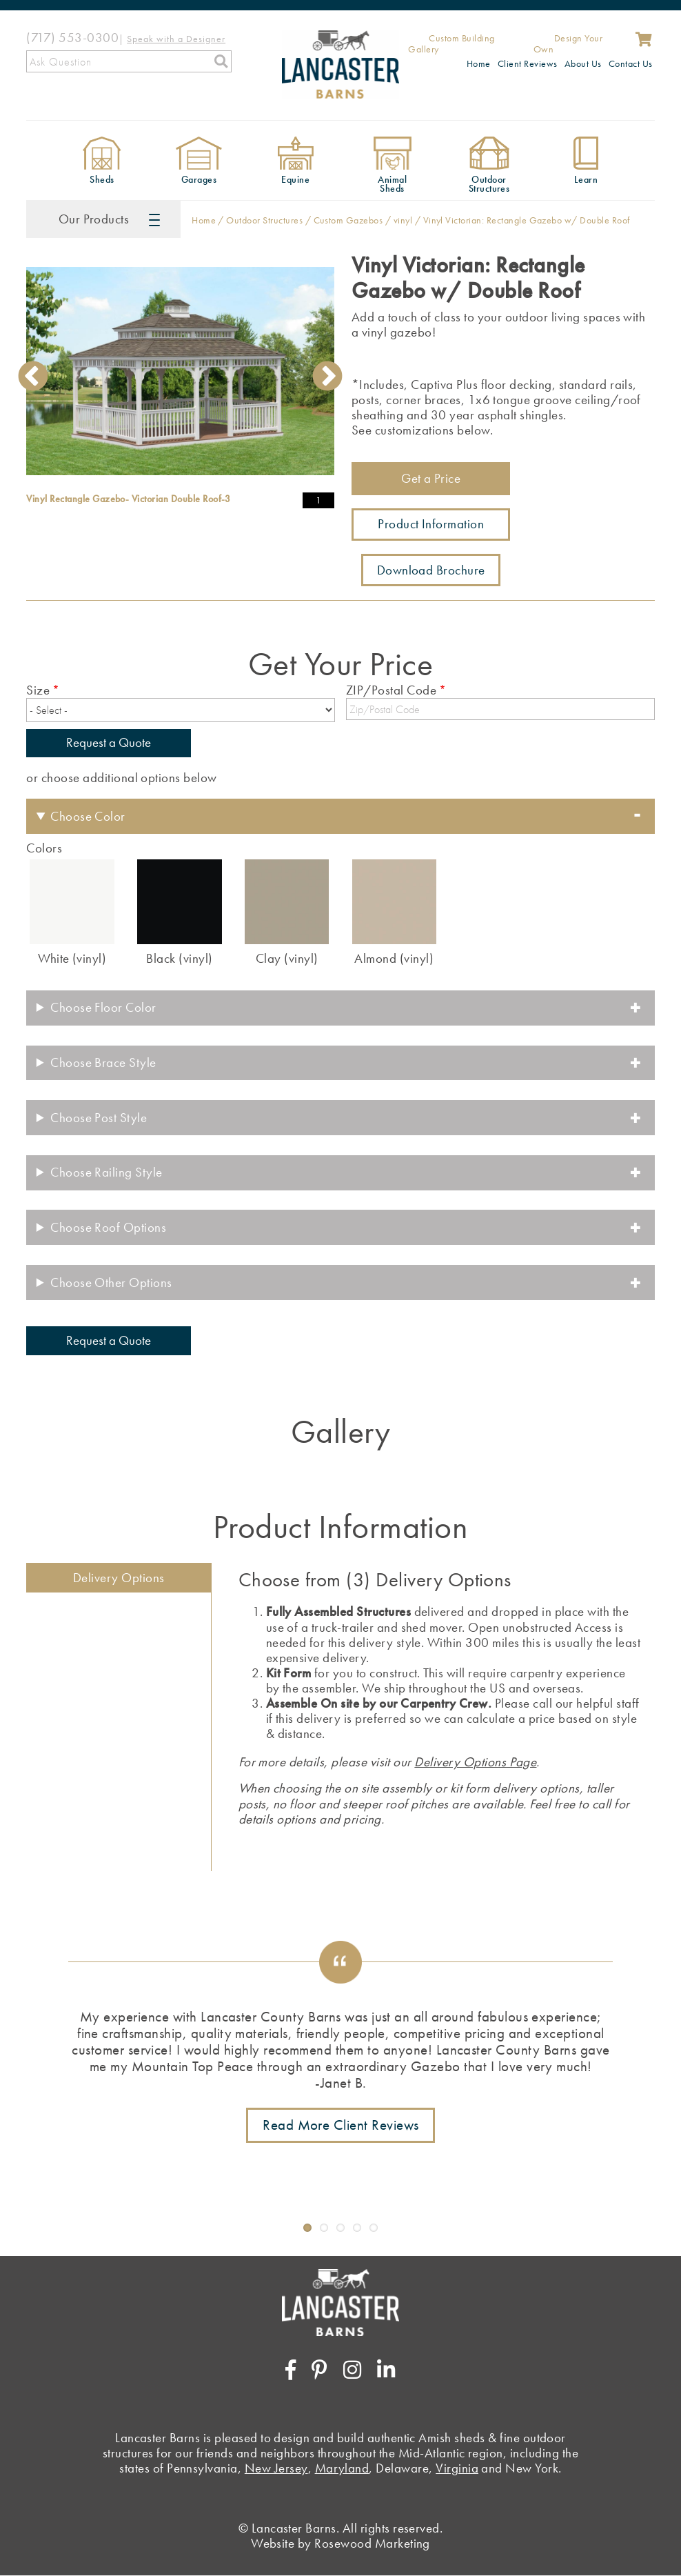 The image size is (681, 2576). Describe the element at coordinates (106, 1172) in the screenshot. I see `Choose Railing Style [button]` at that location.